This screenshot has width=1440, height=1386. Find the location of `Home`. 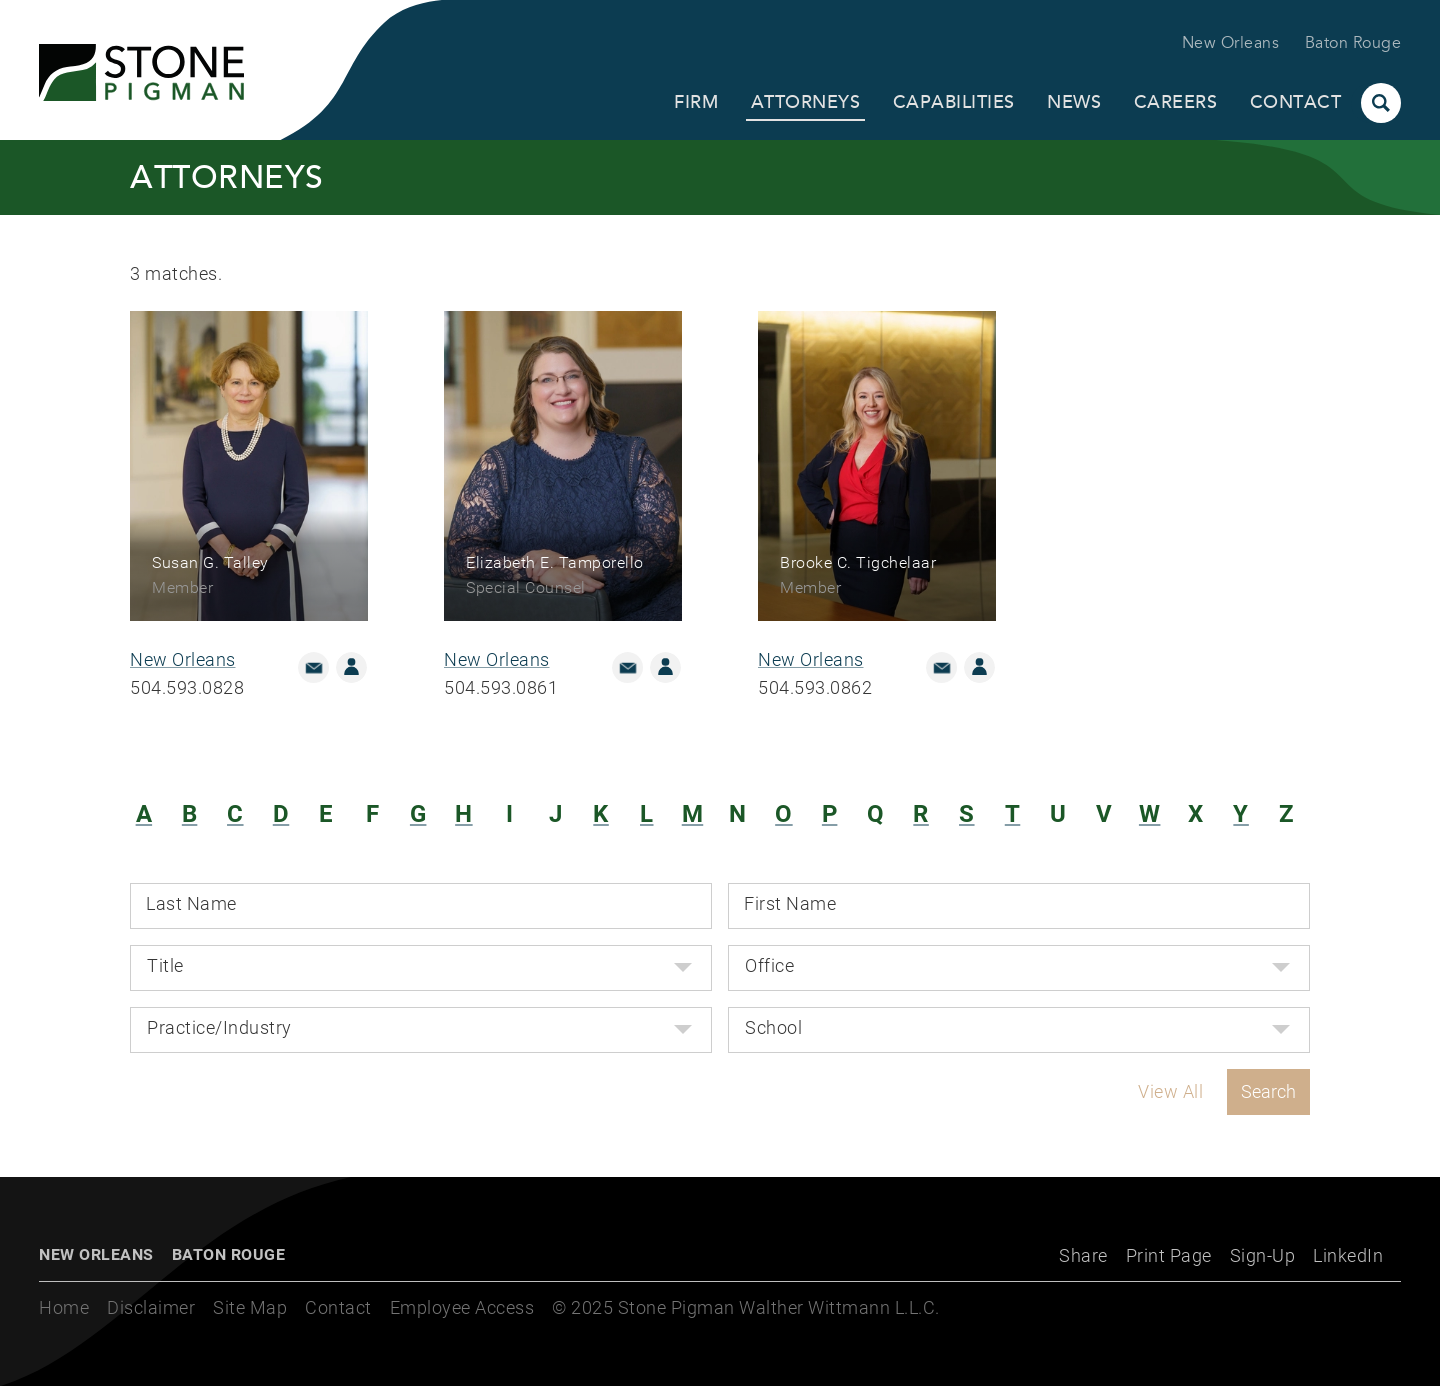

Home is located at coordinates (64, 1307).